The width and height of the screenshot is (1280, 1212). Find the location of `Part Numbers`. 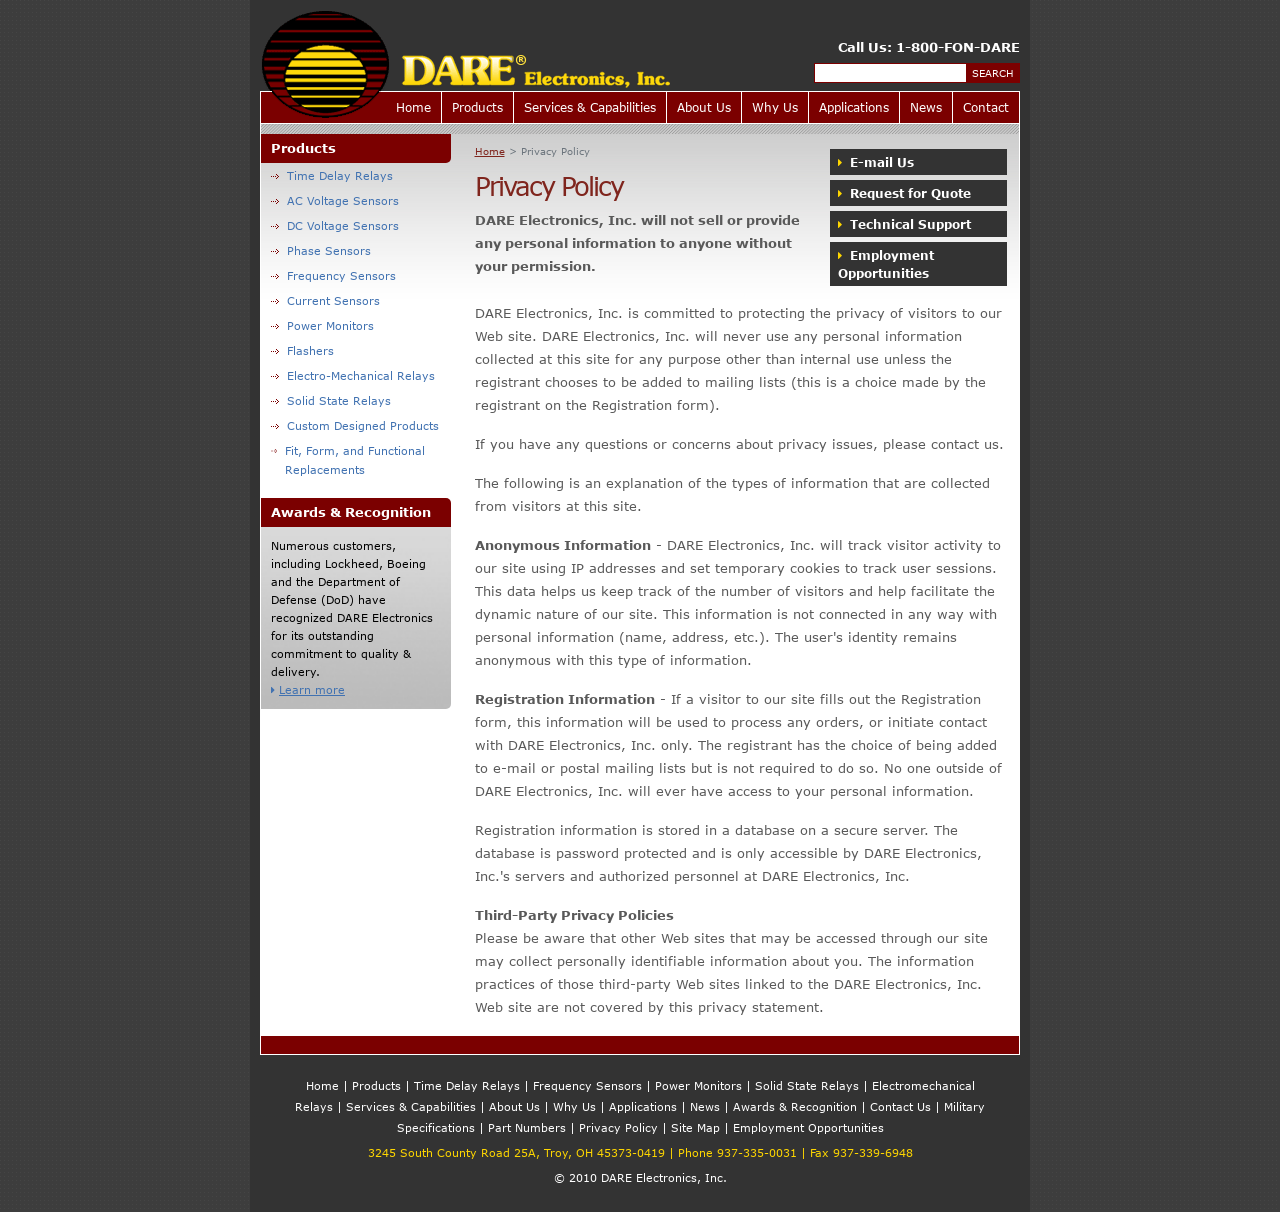

Part Numbers is located at coordinates (527, 1127).